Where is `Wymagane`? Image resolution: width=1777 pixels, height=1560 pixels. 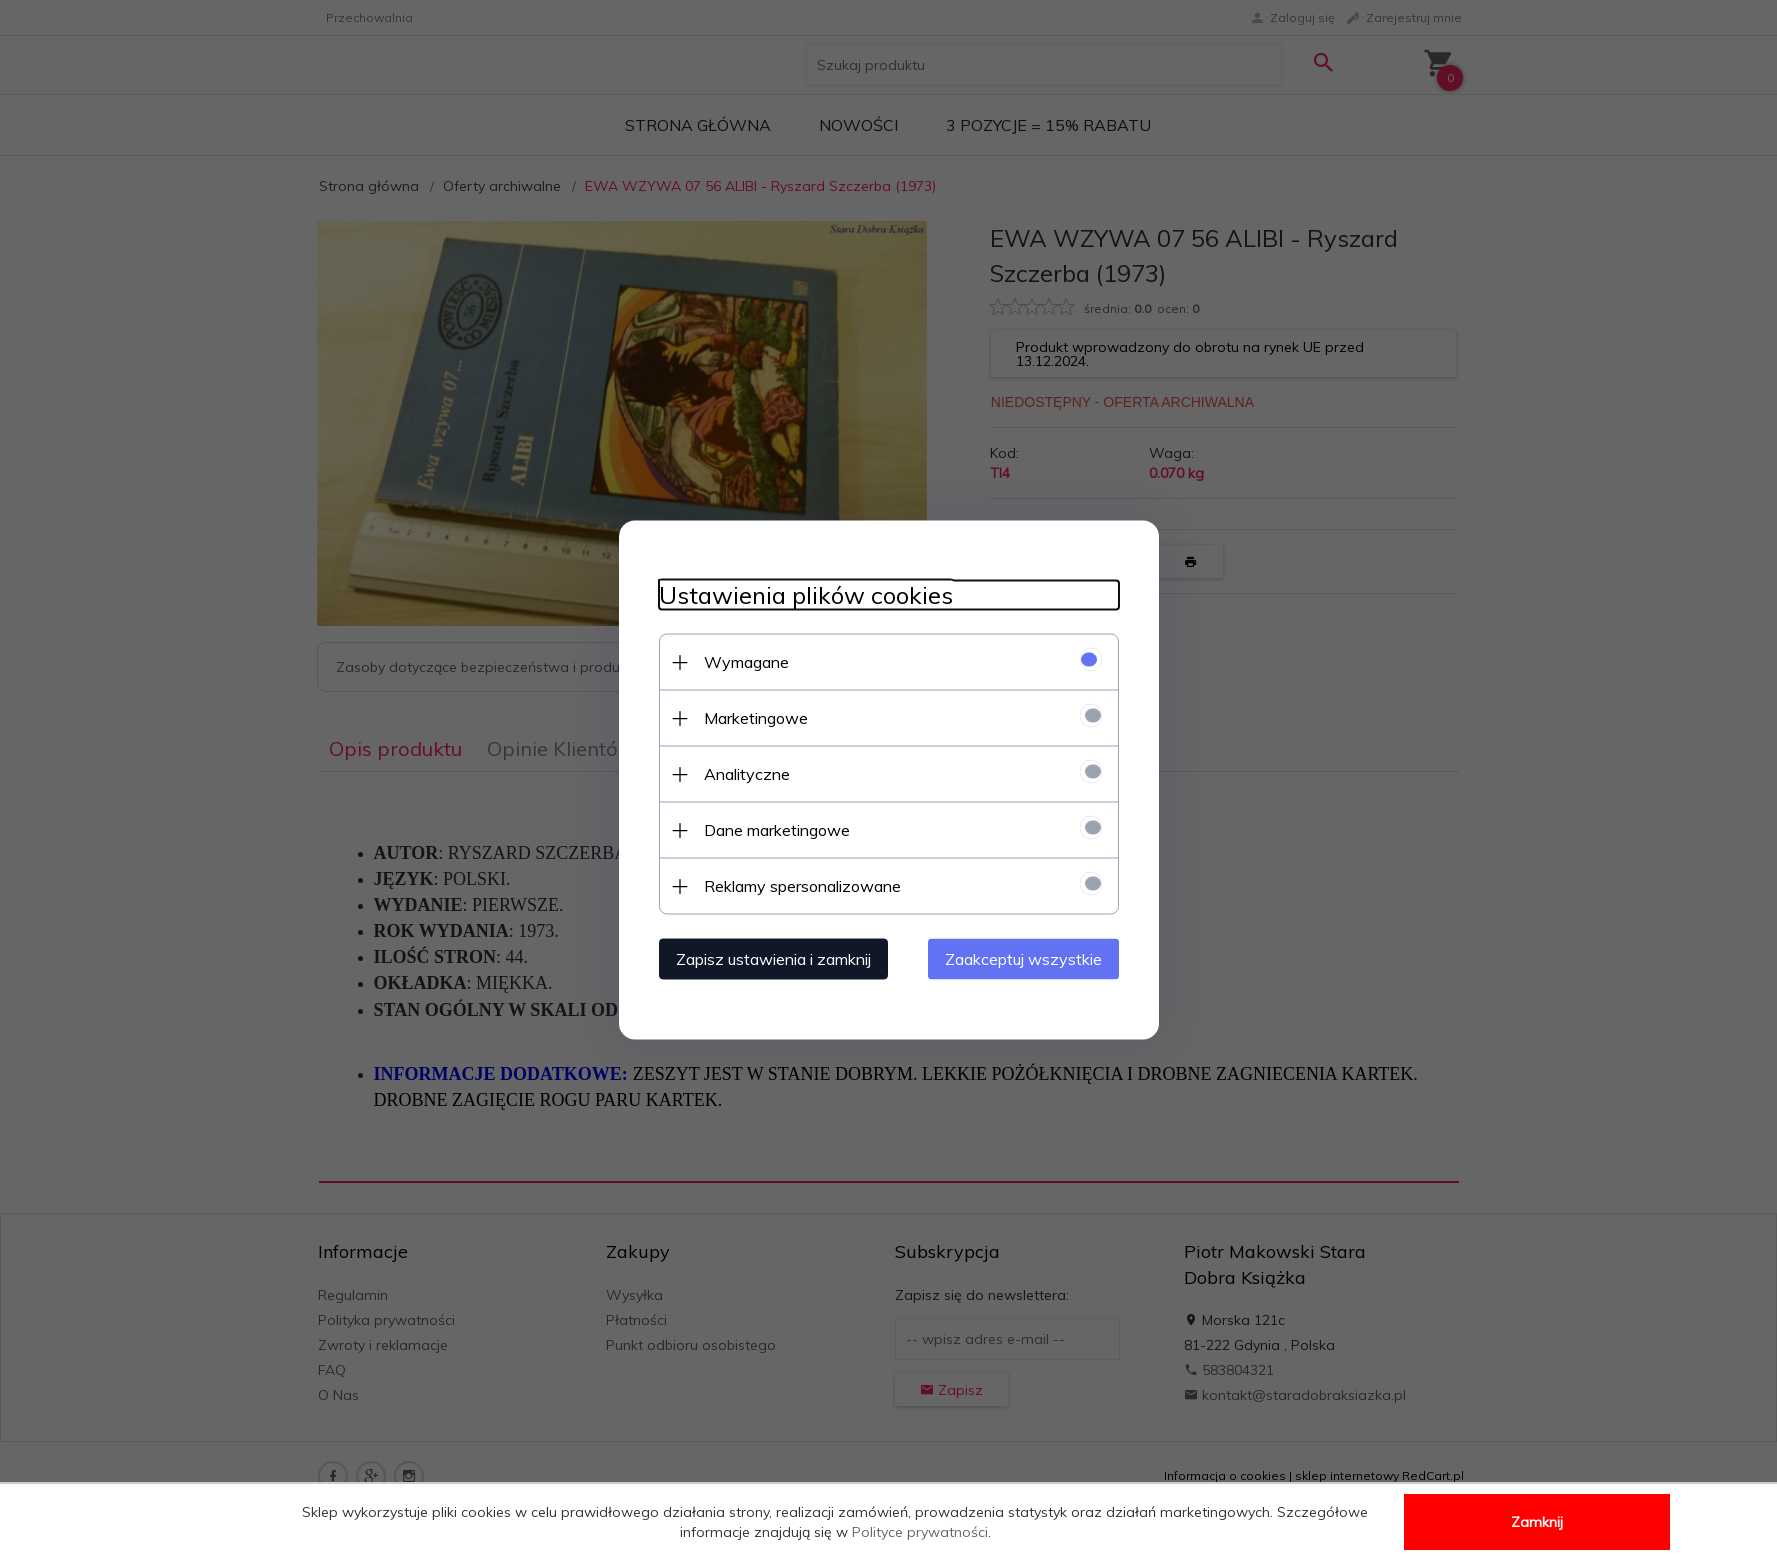
Wymagane is located at coordinates (746, 662).